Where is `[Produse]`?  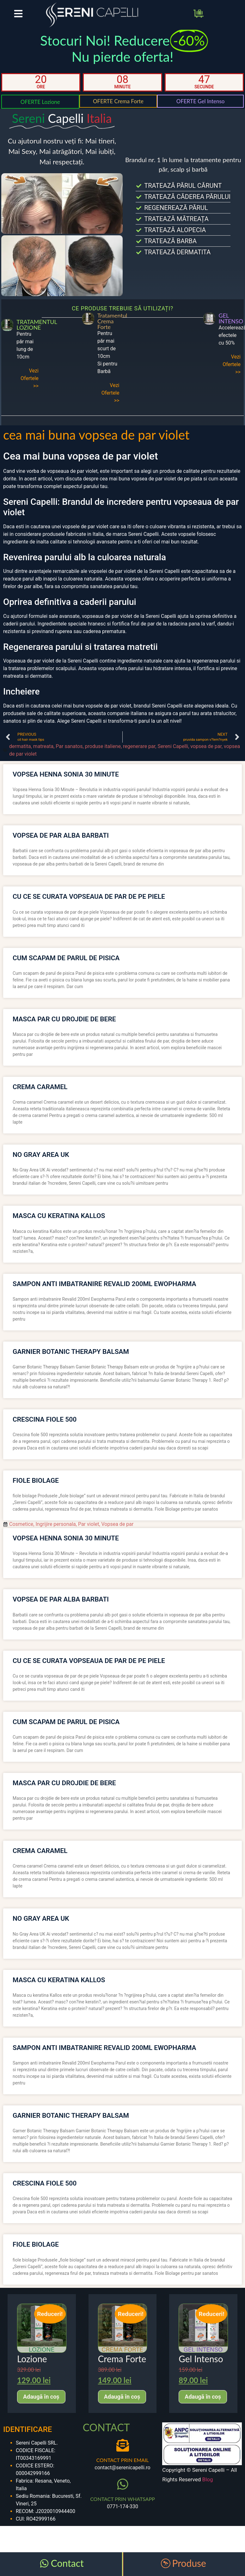 [Produse] is located at coordinates (165, 2563).